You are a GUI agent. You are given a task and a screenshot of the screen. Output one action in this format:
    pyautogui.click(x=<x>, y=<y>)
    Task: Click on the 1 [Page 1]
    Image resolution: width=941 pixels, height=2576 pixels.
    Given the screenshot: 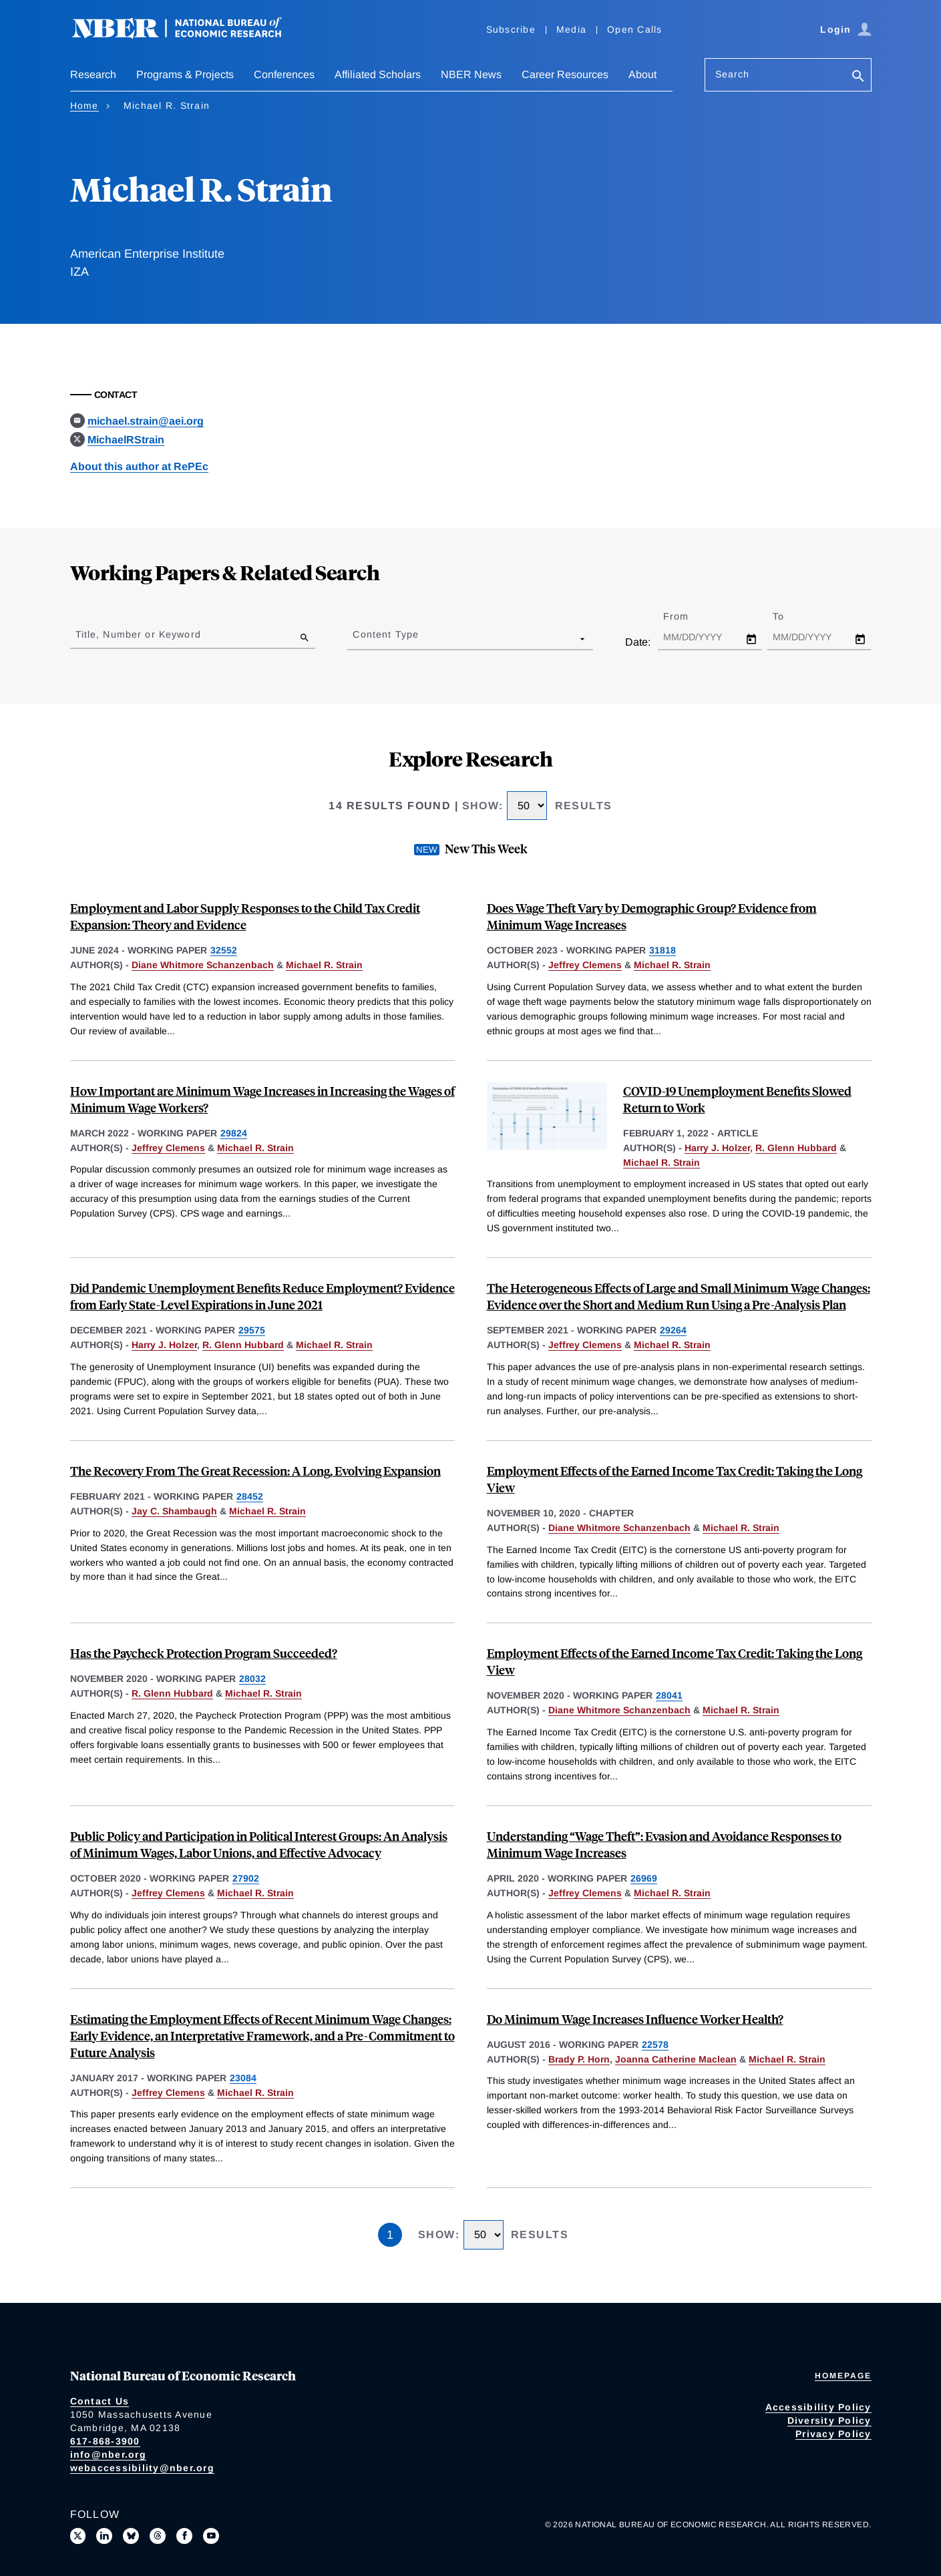 What is the action you would take?
    pyautogui.click(x=390, y=2234)
    